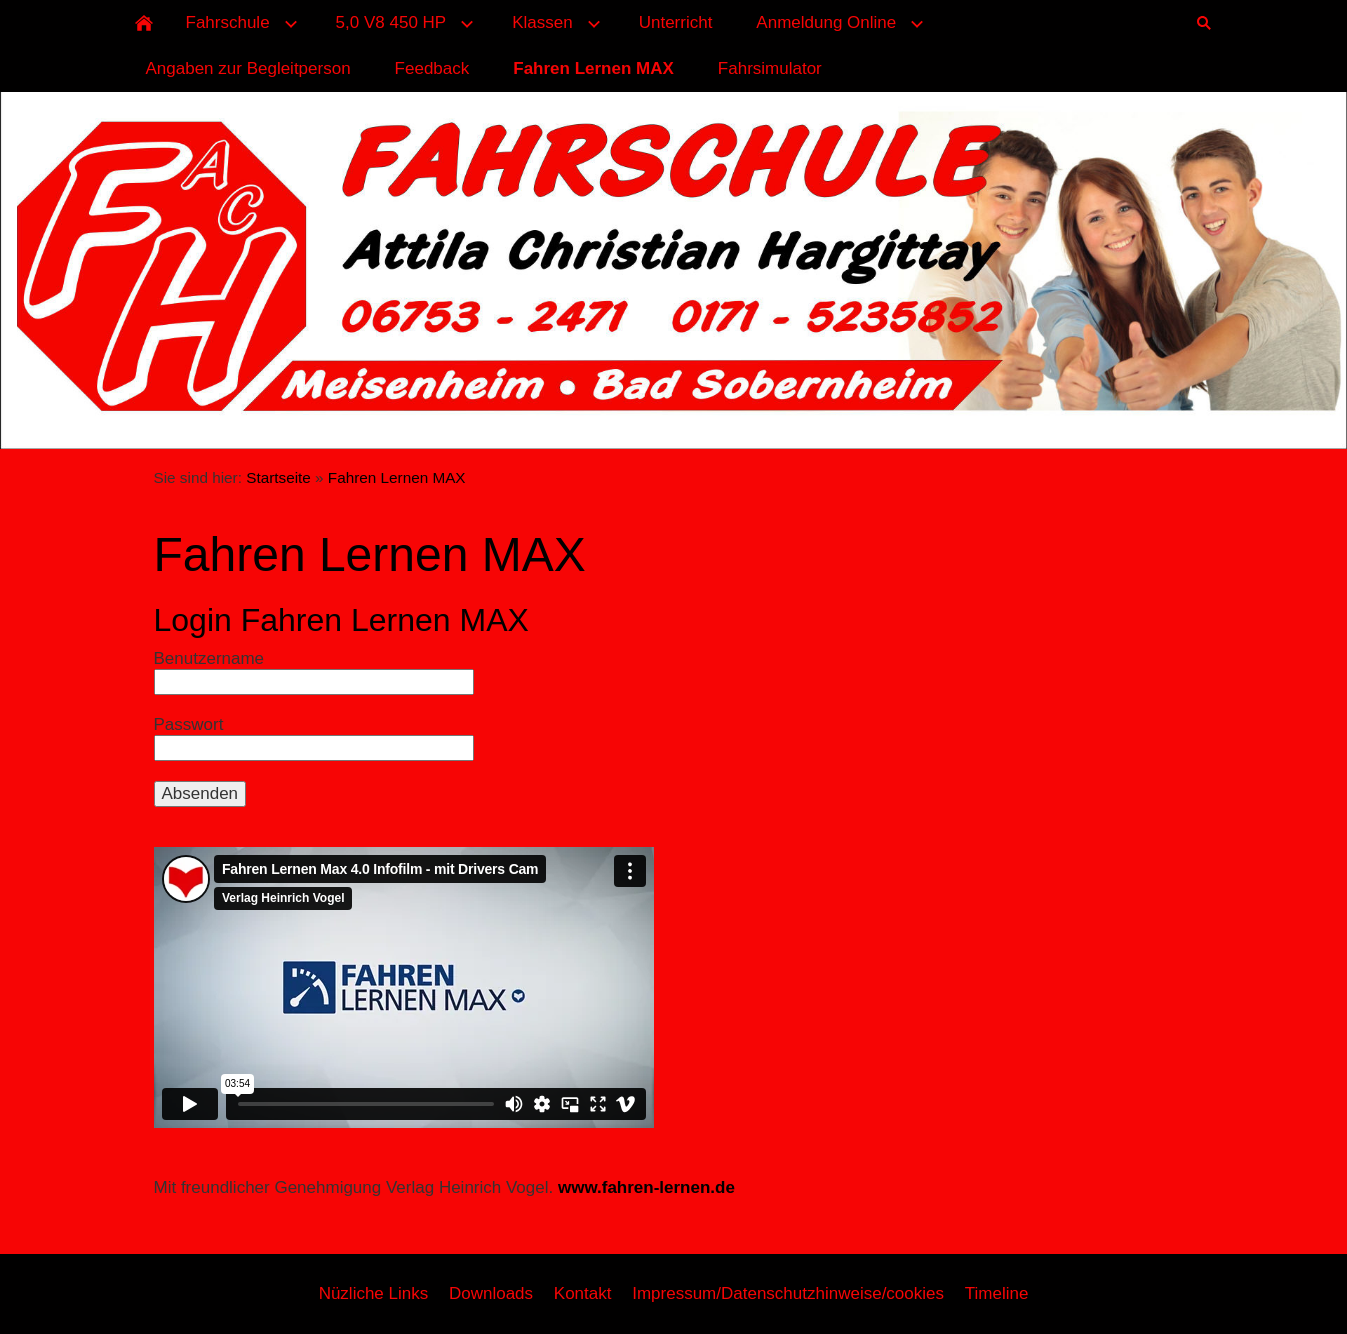 The height and width of the screenshot is (1334, 1347). I want to click on www.fahren-lernen.de, so click(646, 1187).